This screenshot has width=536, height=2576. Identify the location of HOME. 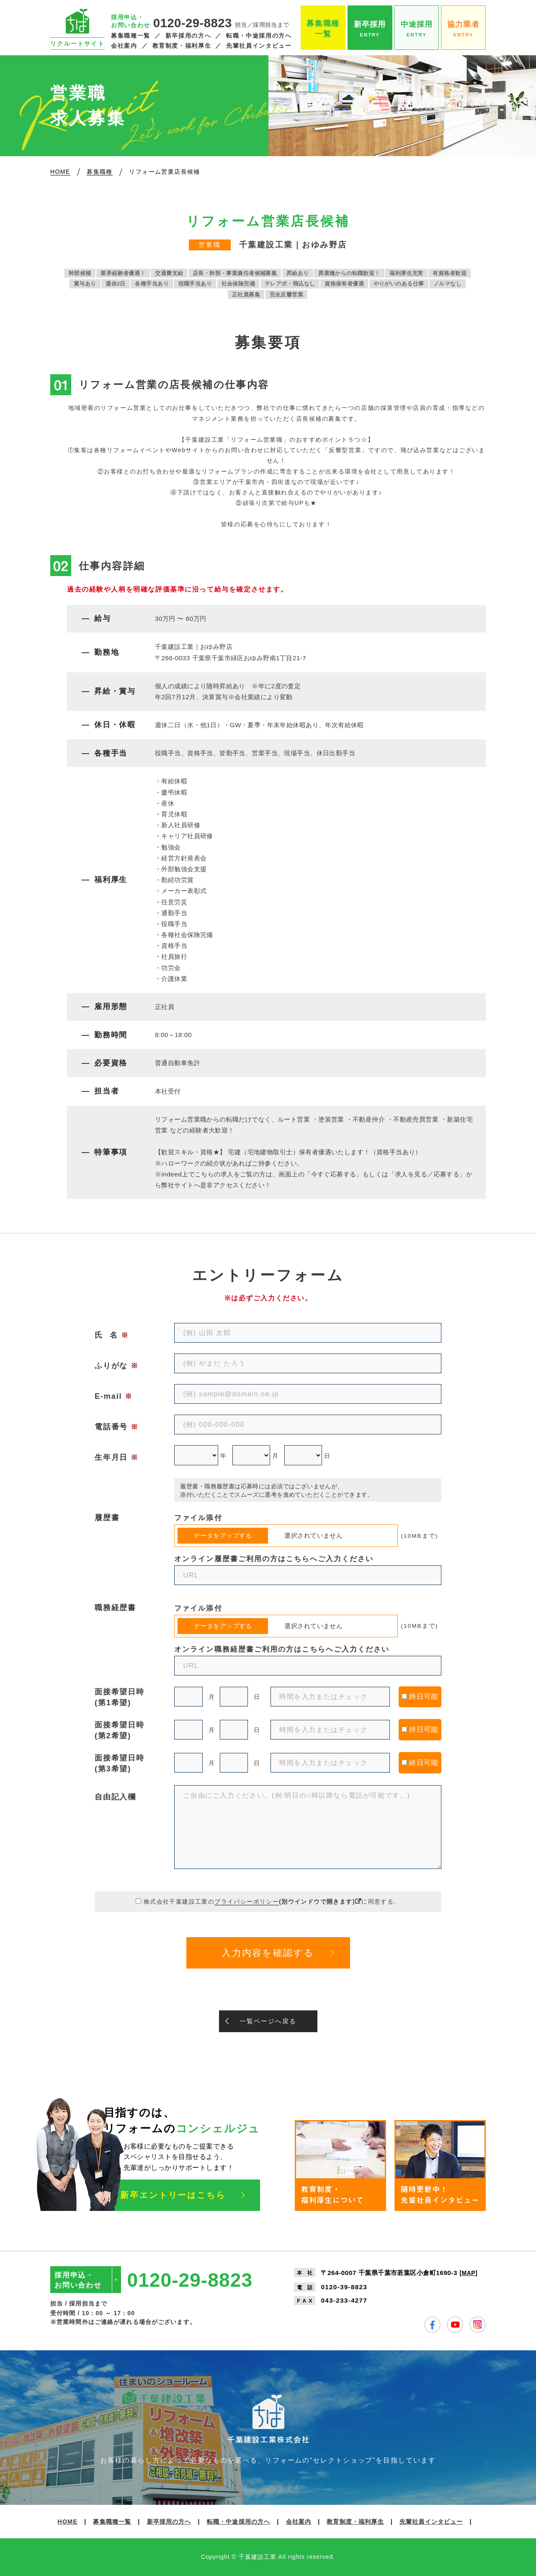
(67, 2521).